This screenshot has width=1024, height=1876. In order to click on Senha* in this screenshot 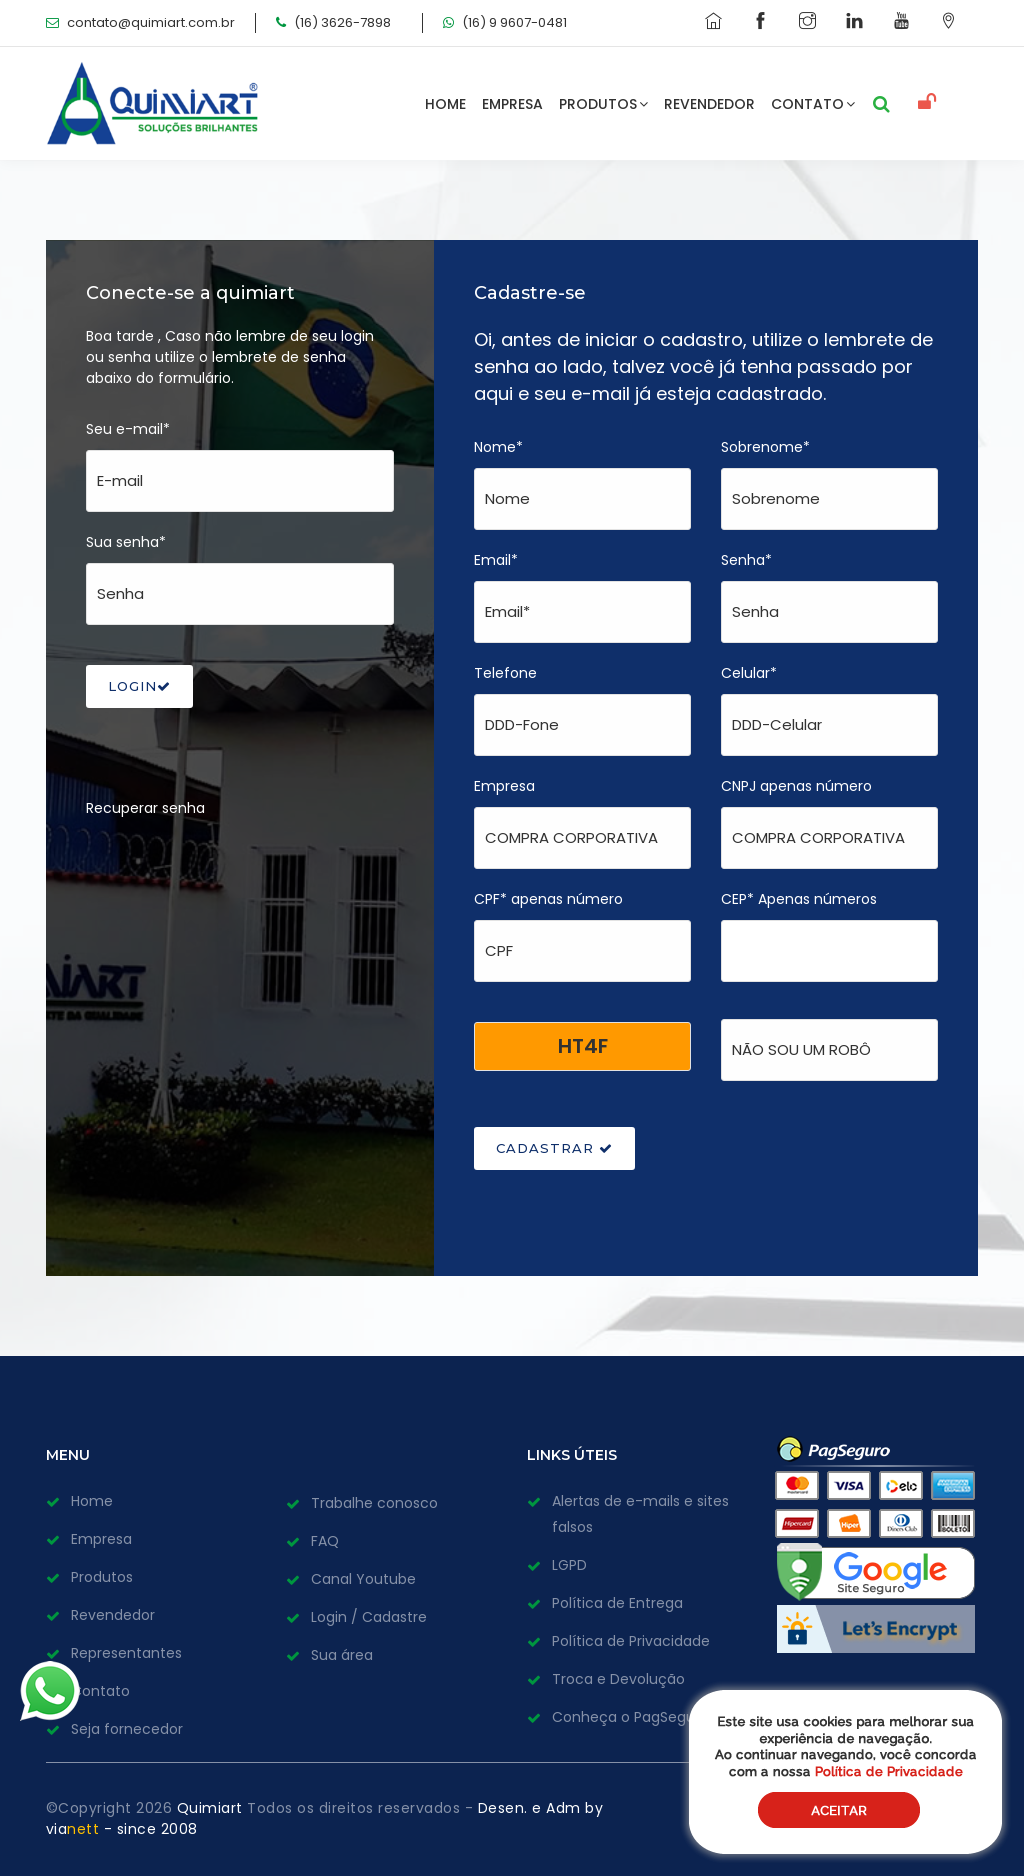, I will do `click(746, 560)`.